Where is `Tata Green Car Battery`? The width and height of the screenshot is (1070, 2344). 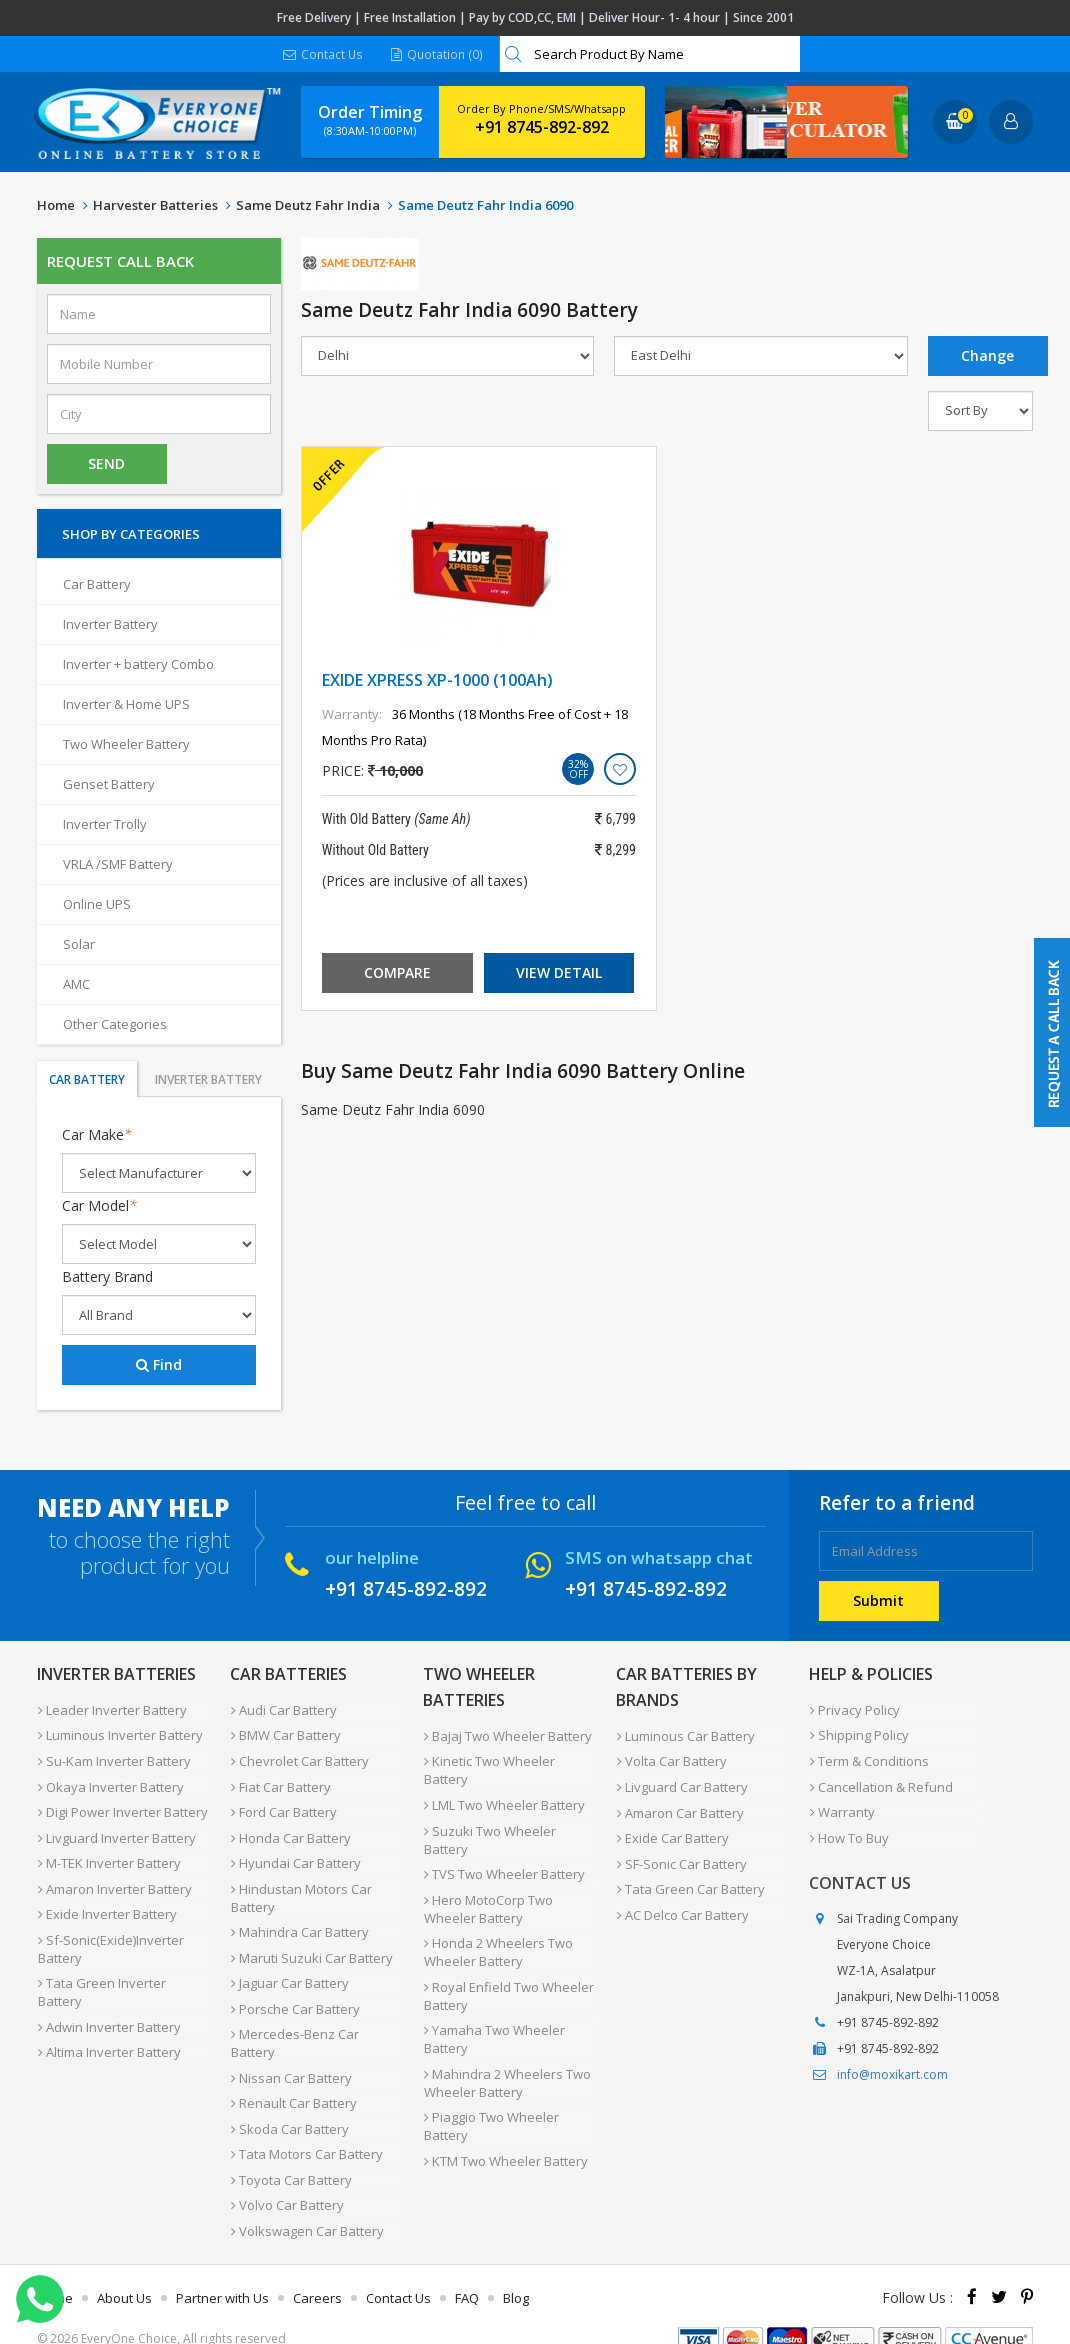
Tata Green Car Battery is located at coordinates (690, 1880).